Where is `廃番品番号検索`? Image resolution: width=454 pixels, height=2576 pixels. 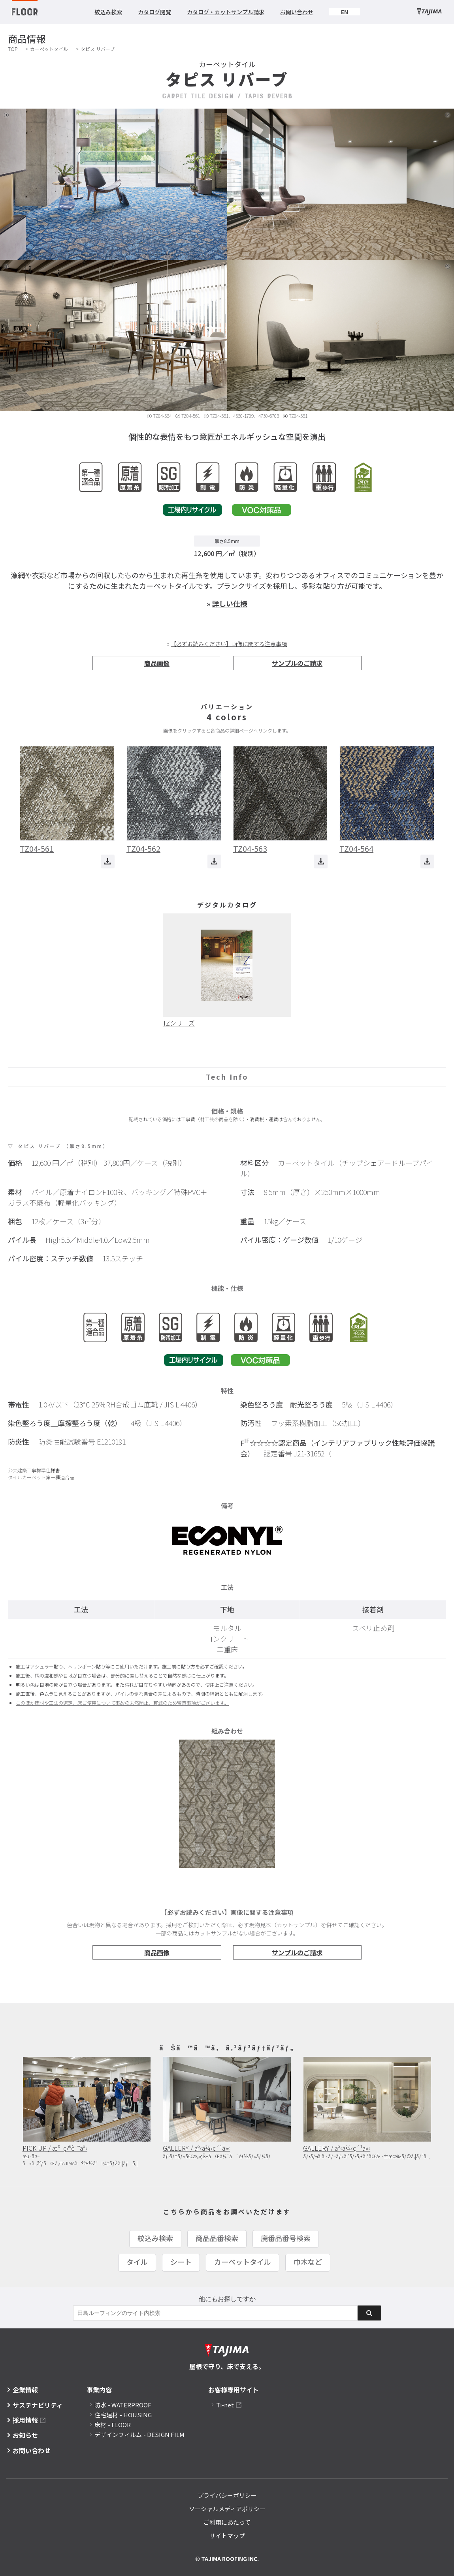
廃番品番号検索 is located at coordinates (286, 2238).